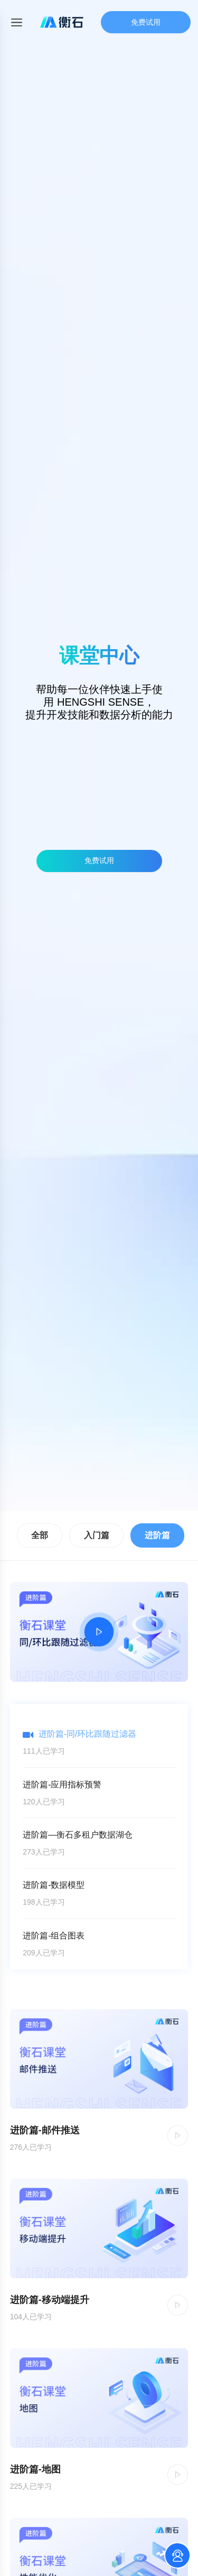 The height and width of the screenshot is (2576, 198). Describe the element at coordinates (39, 1535) in the screenshot. I see `全部` at that location.